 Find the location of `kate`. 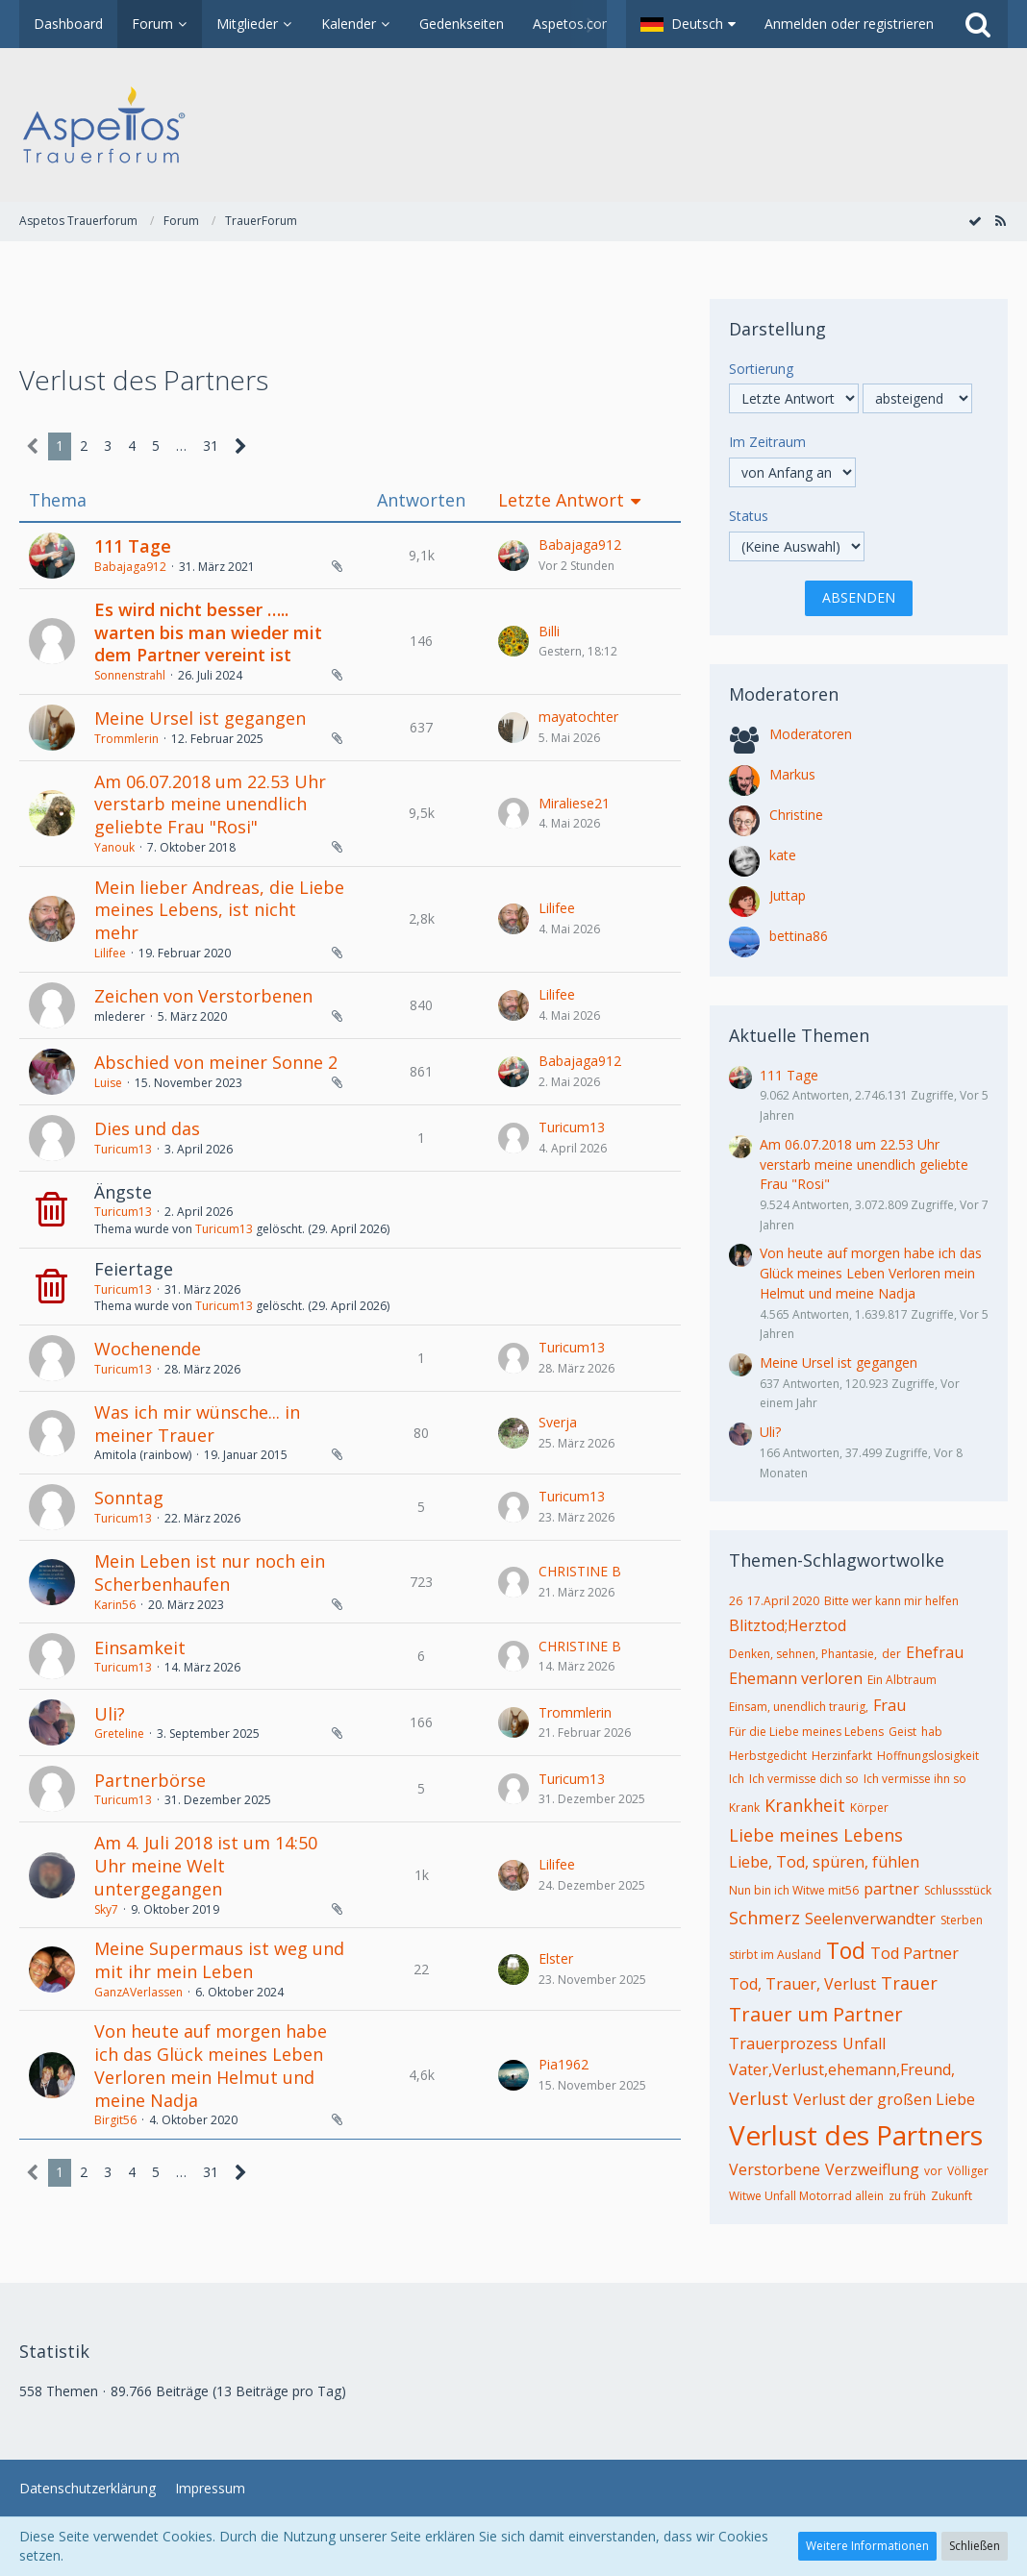

kate is located at coordinates (782, 855).